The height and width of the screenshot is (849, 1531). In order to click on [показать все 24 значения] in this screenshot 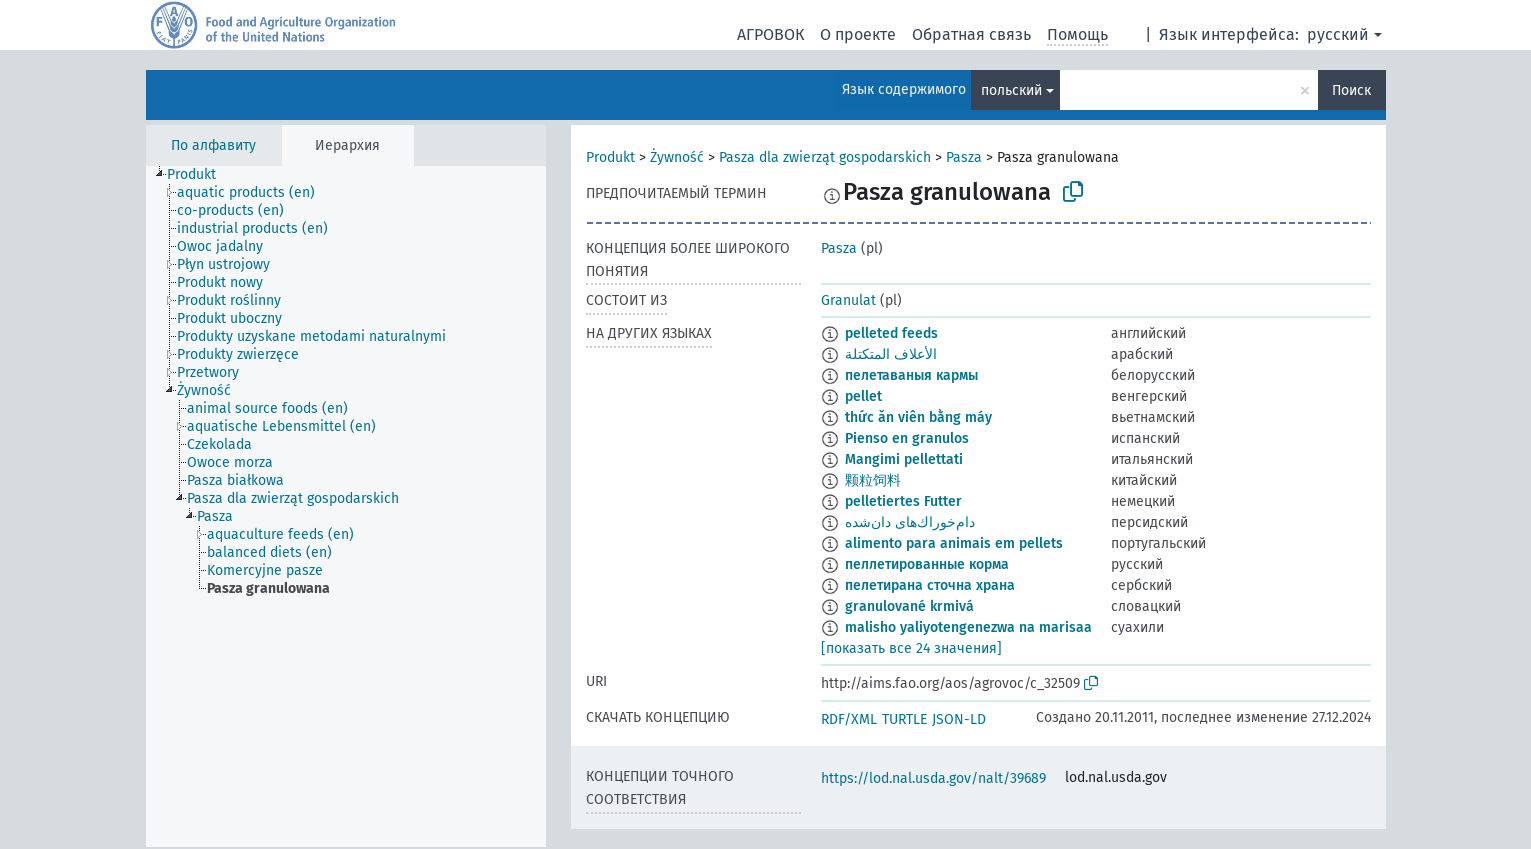, I will do `click(911, 648)`.